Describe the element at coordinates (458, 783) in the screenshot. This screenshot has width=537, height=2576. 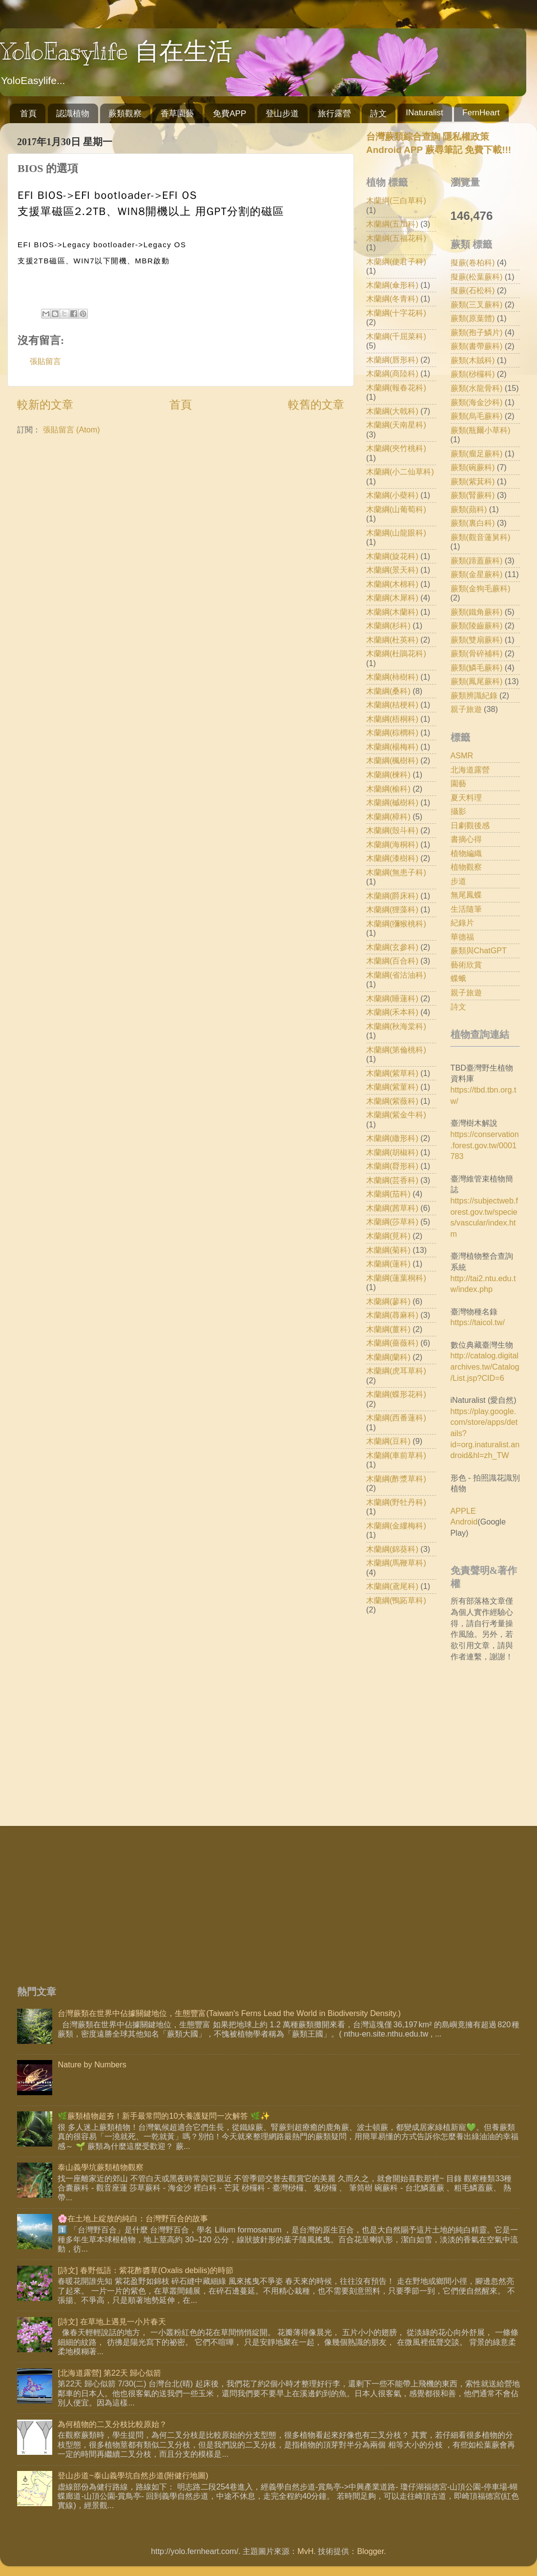
I see `園藝` at that location.